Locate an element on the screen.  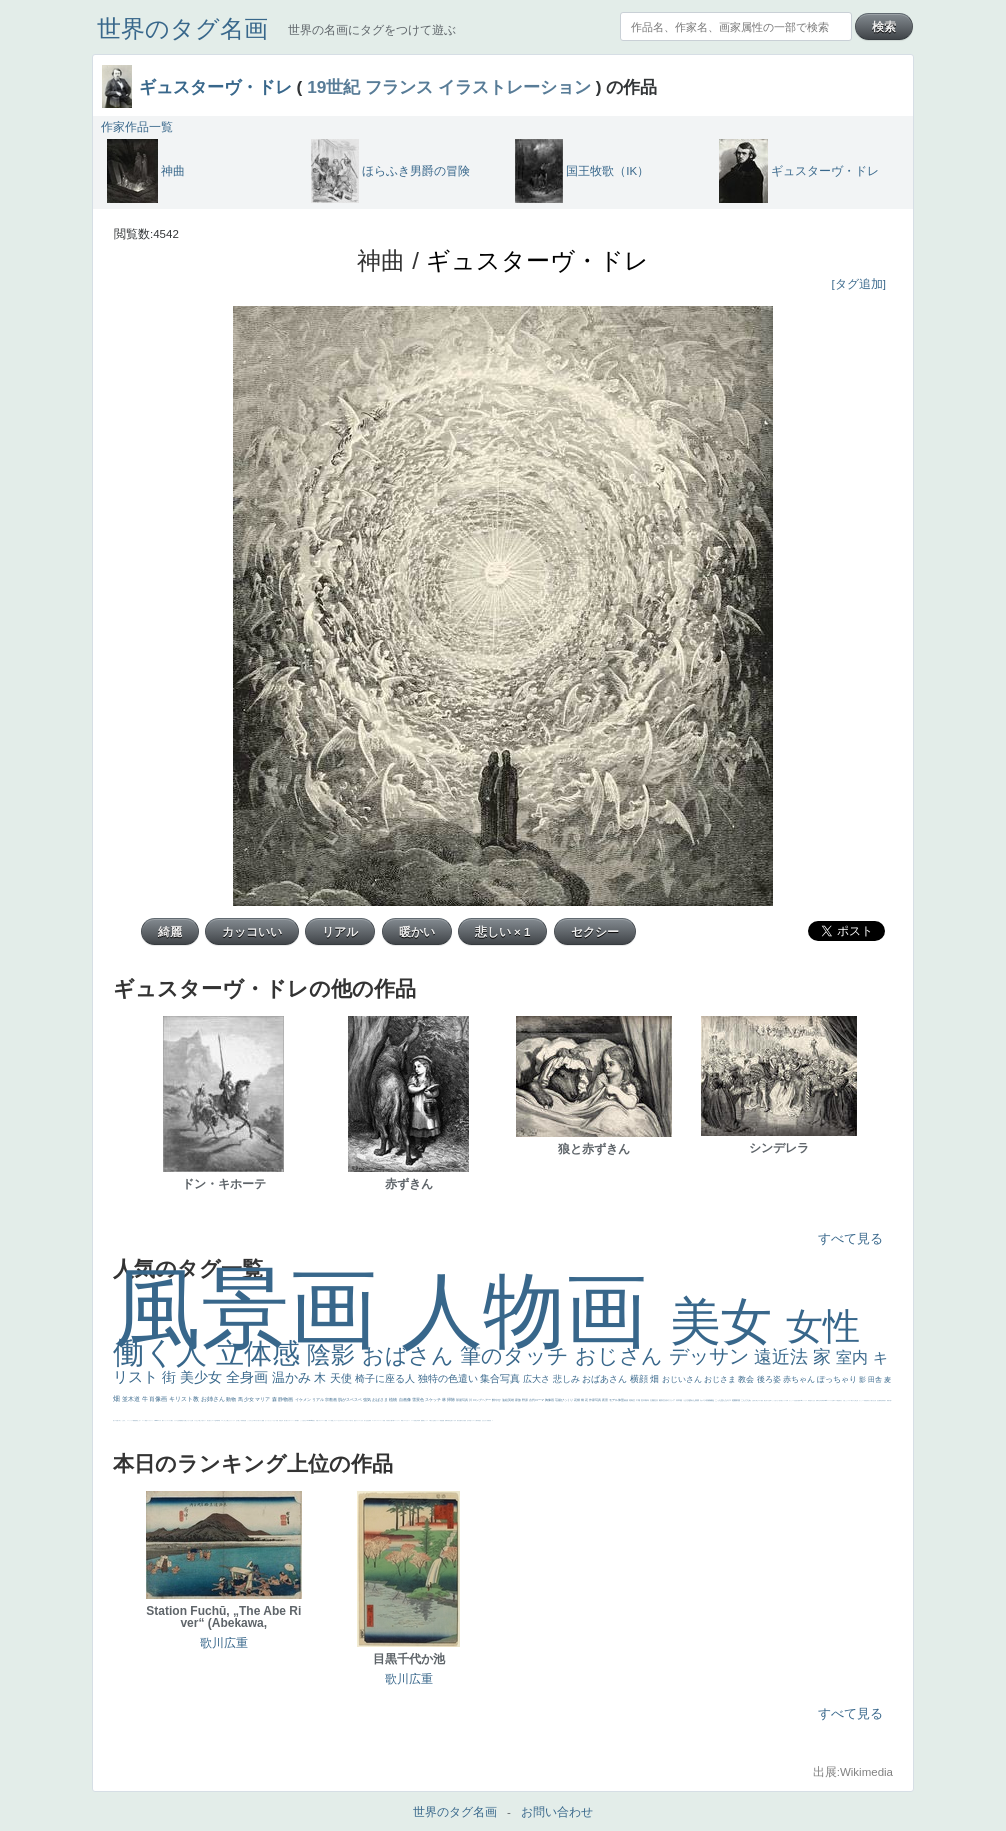
後ろ姿 is located at coordinates (770, 1379).